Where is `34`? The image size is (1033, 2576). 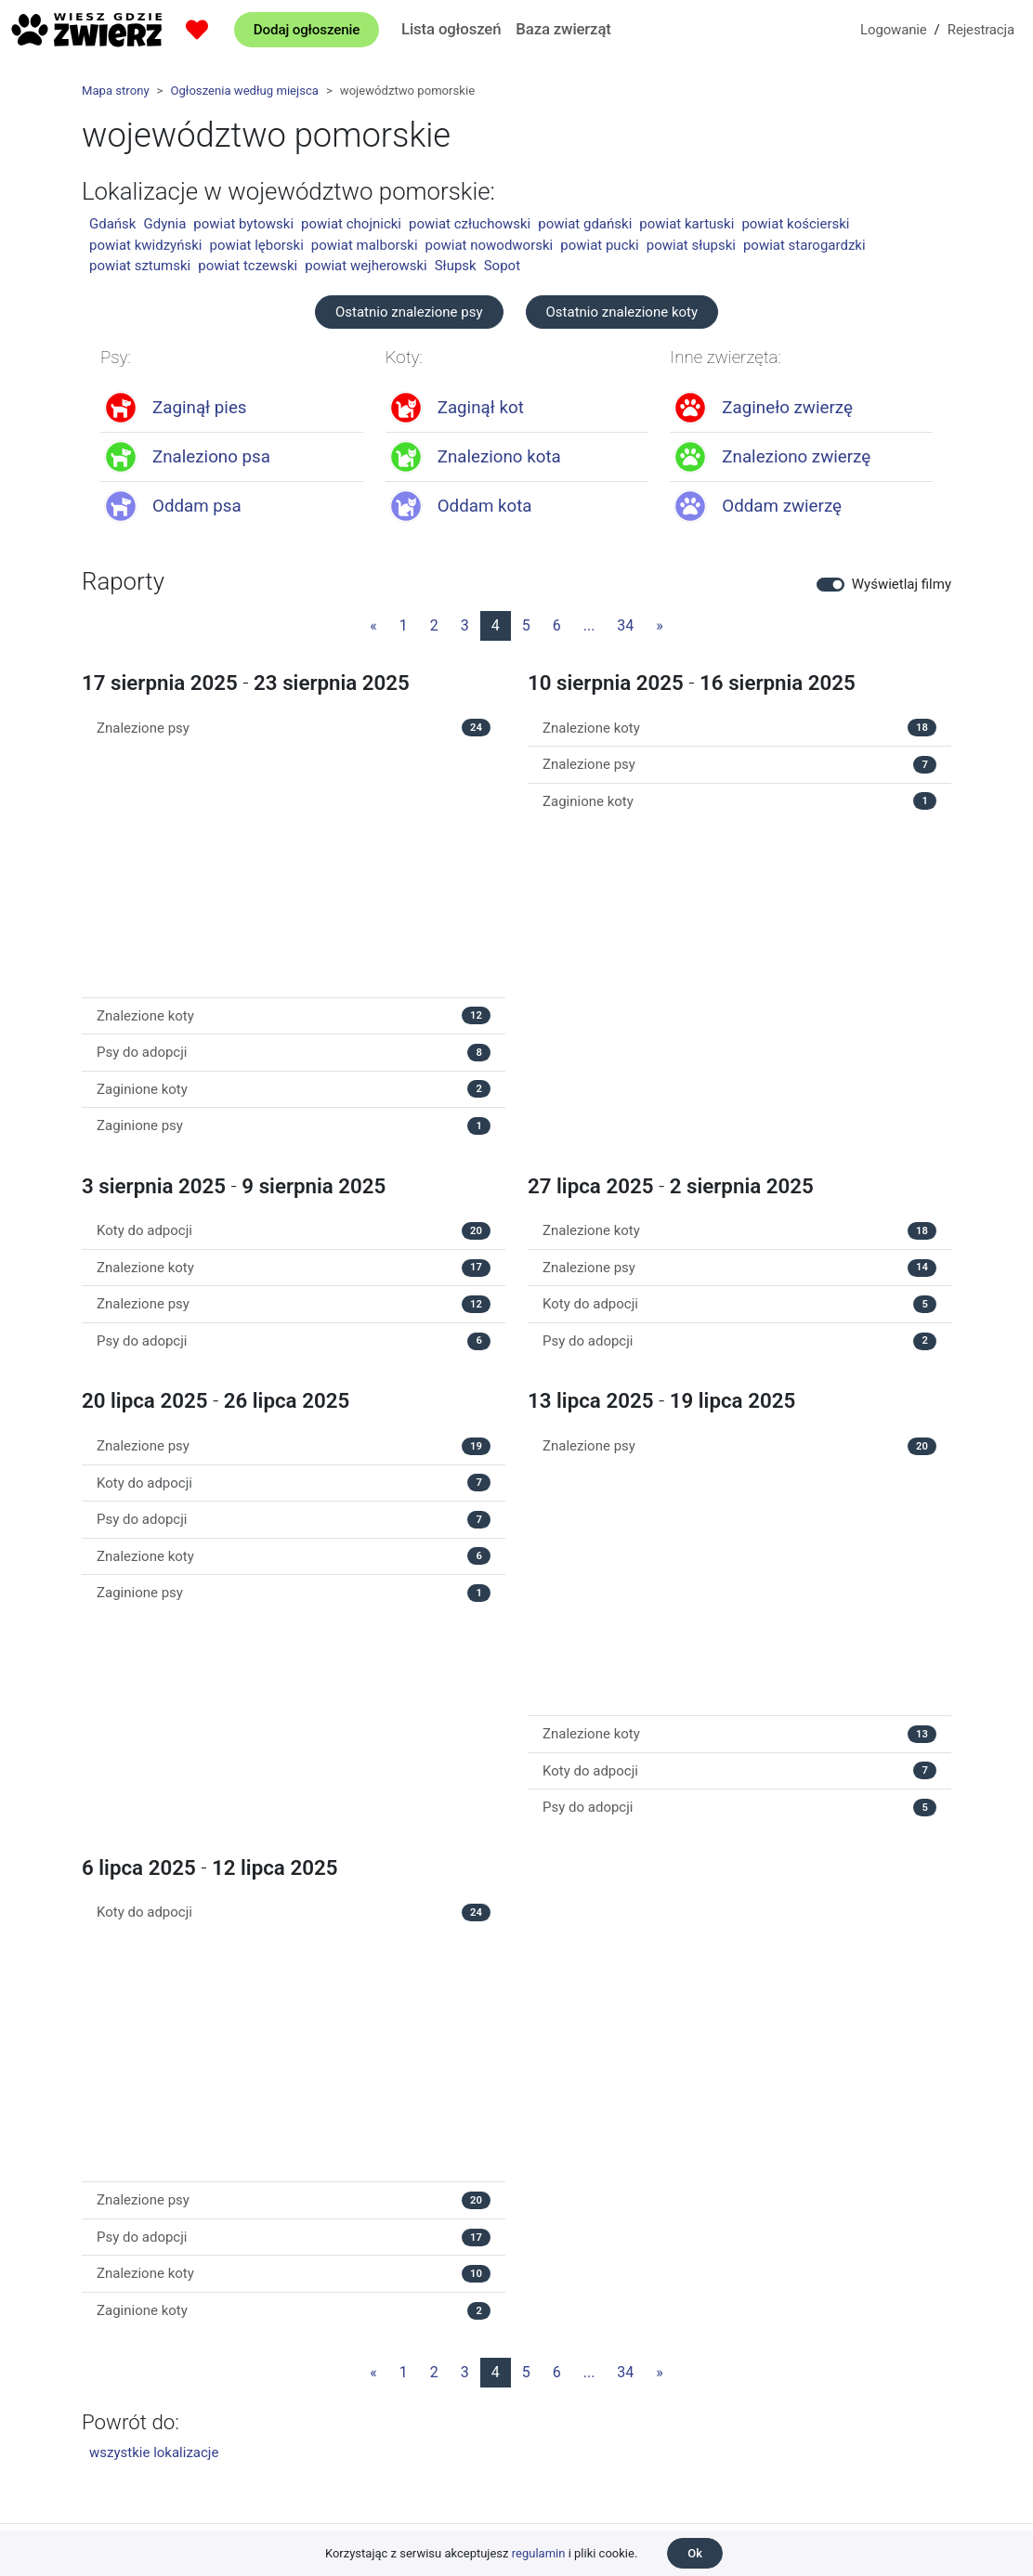 34 is located at coordinates (625, 625).